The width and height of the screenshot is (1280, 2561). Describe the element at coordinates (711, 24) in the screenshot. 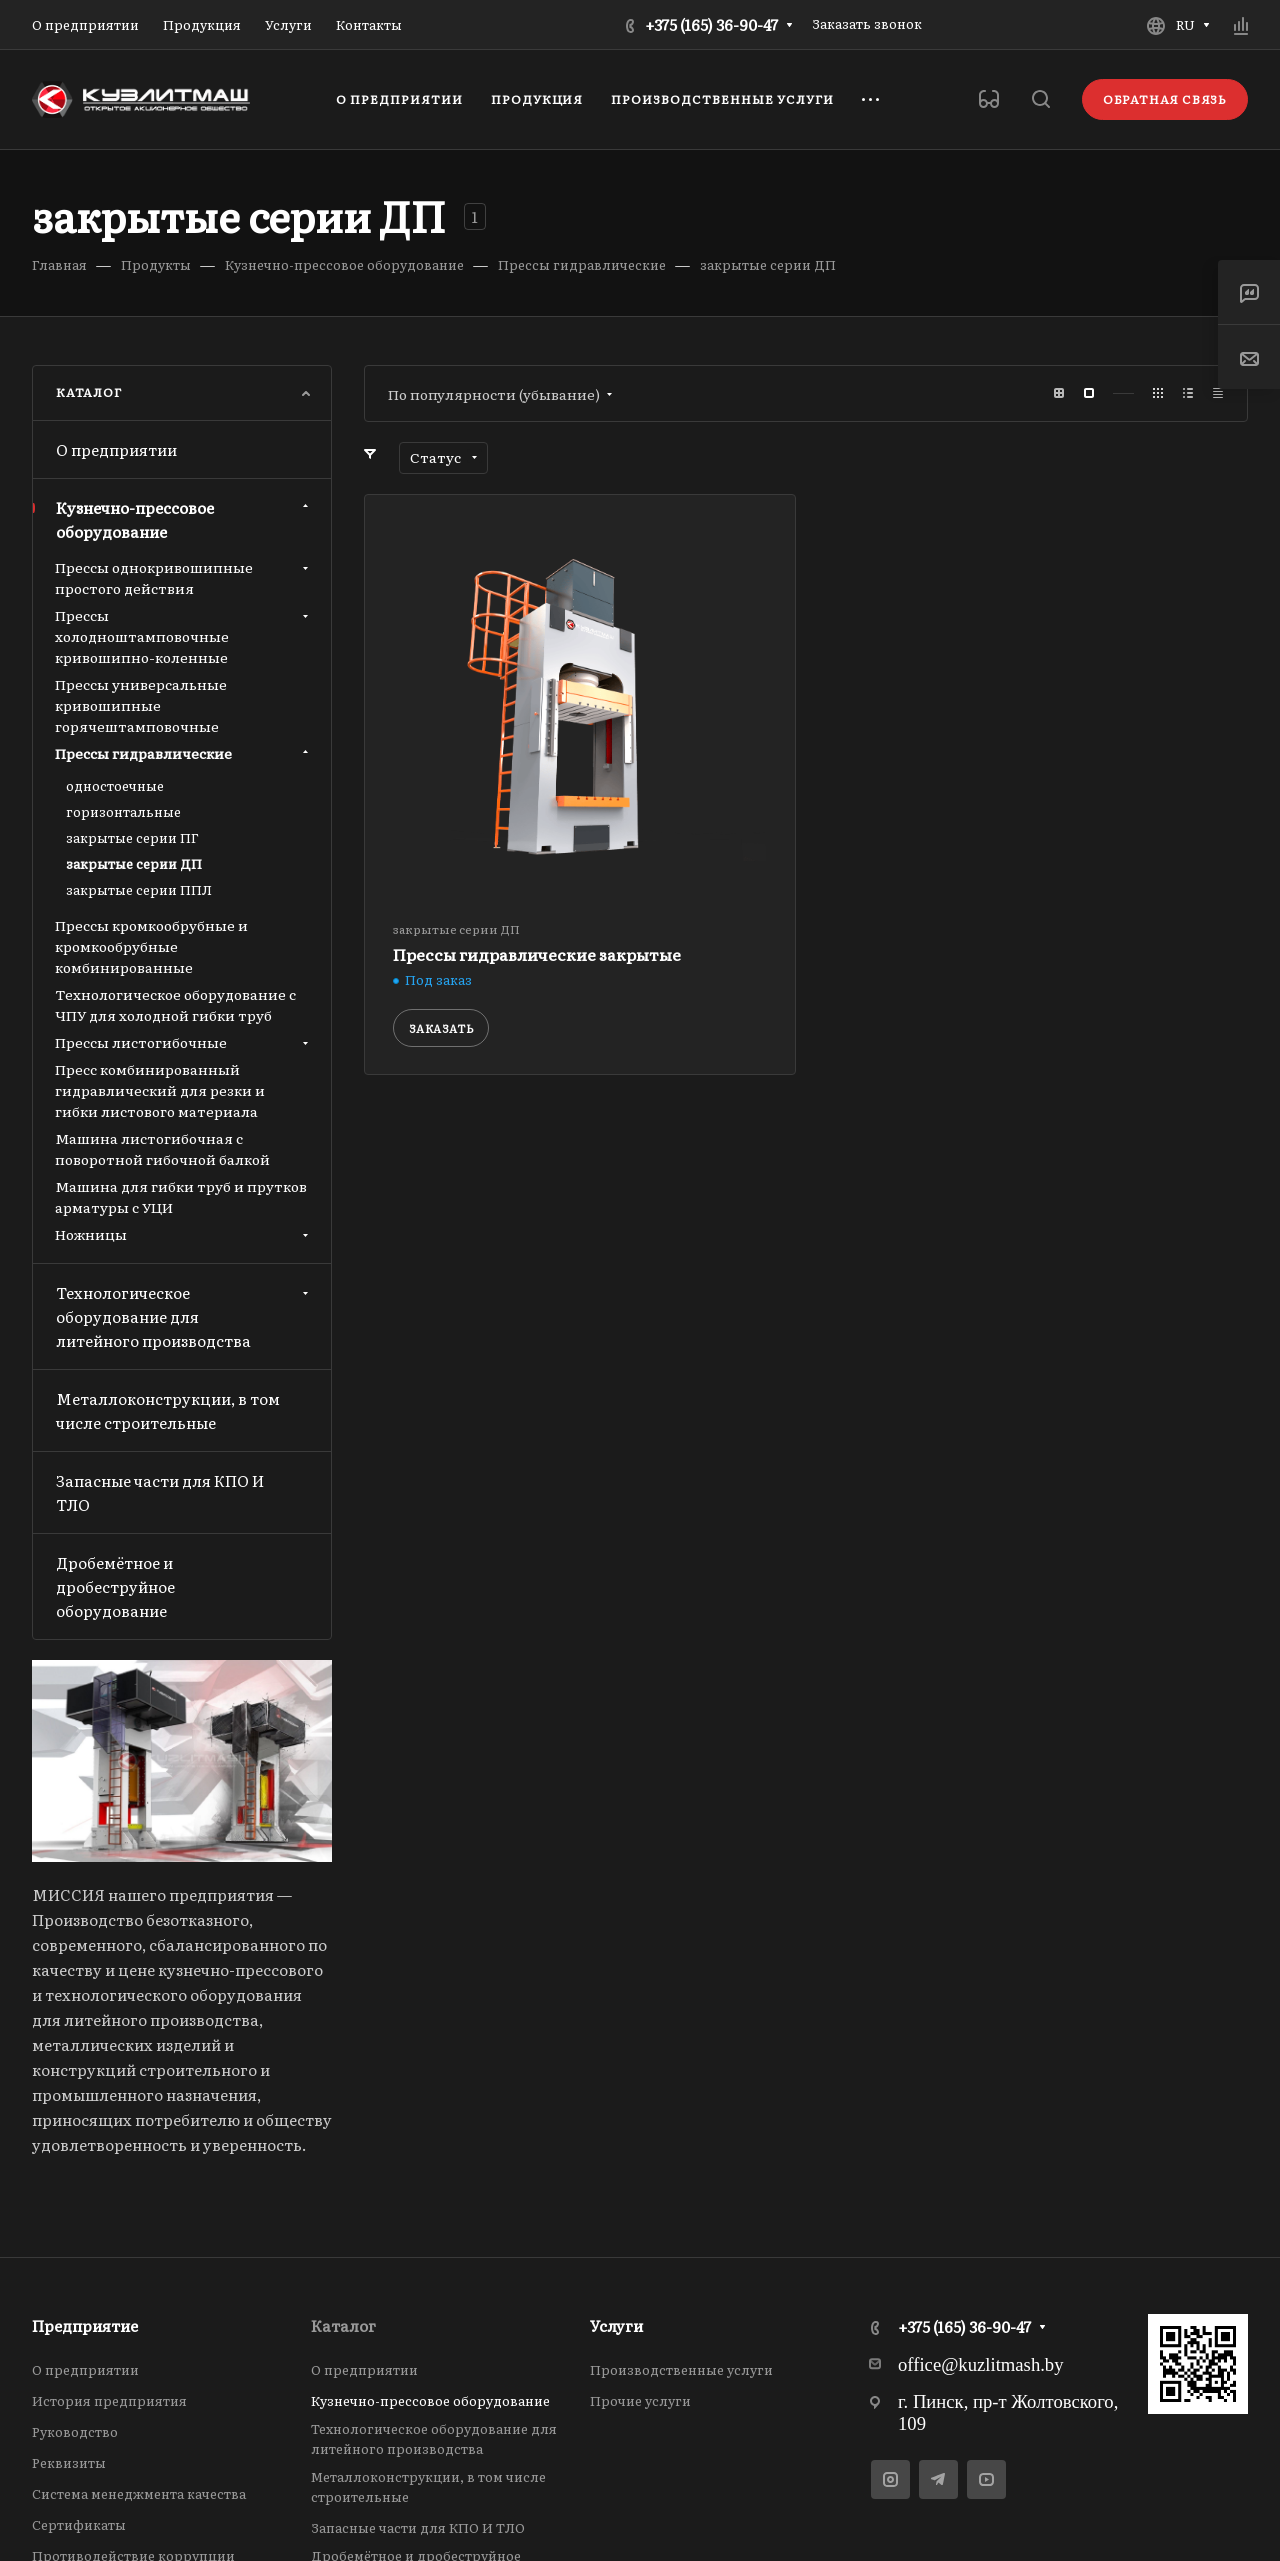

I see `+375 (165) 36-90-47` at that location.